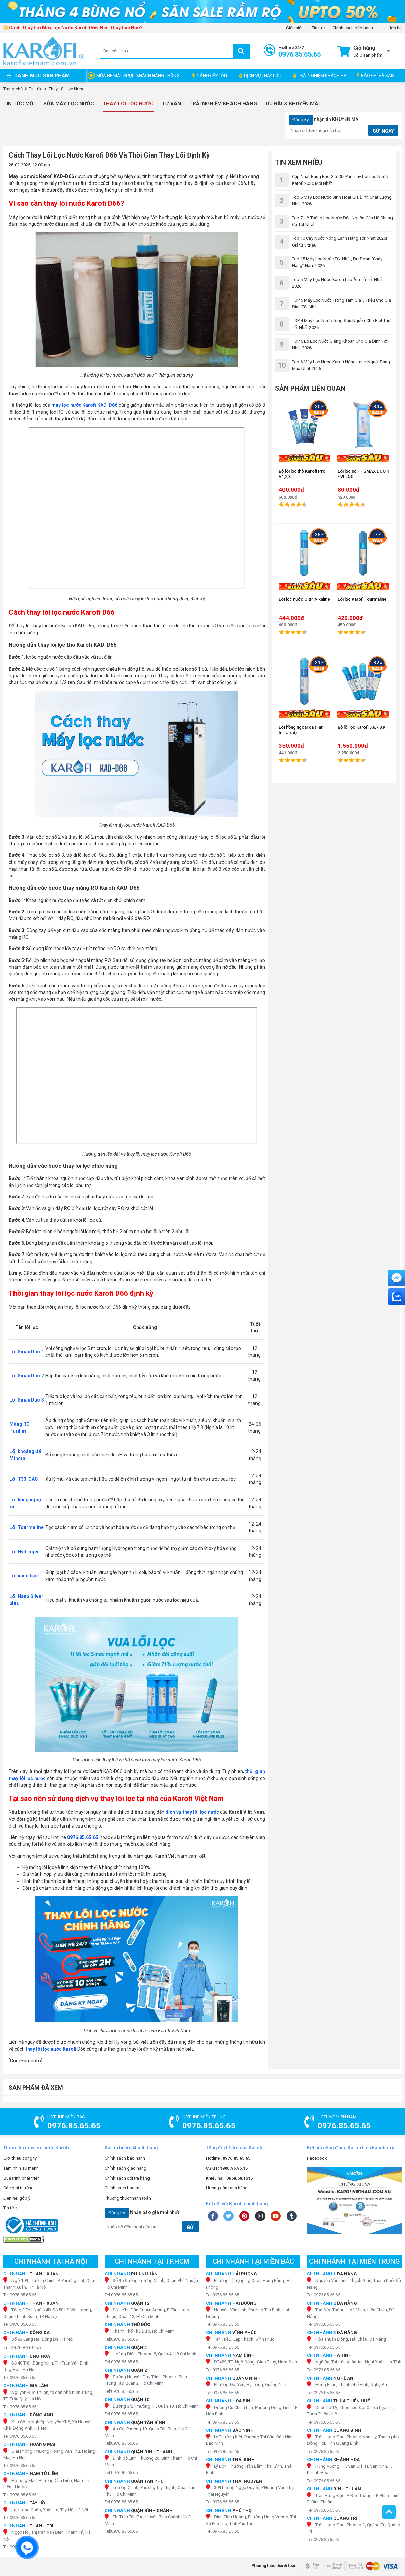 This screenshot has height=2576, width=405. I want to click on Các giải thưởng, so click(18, 2187).